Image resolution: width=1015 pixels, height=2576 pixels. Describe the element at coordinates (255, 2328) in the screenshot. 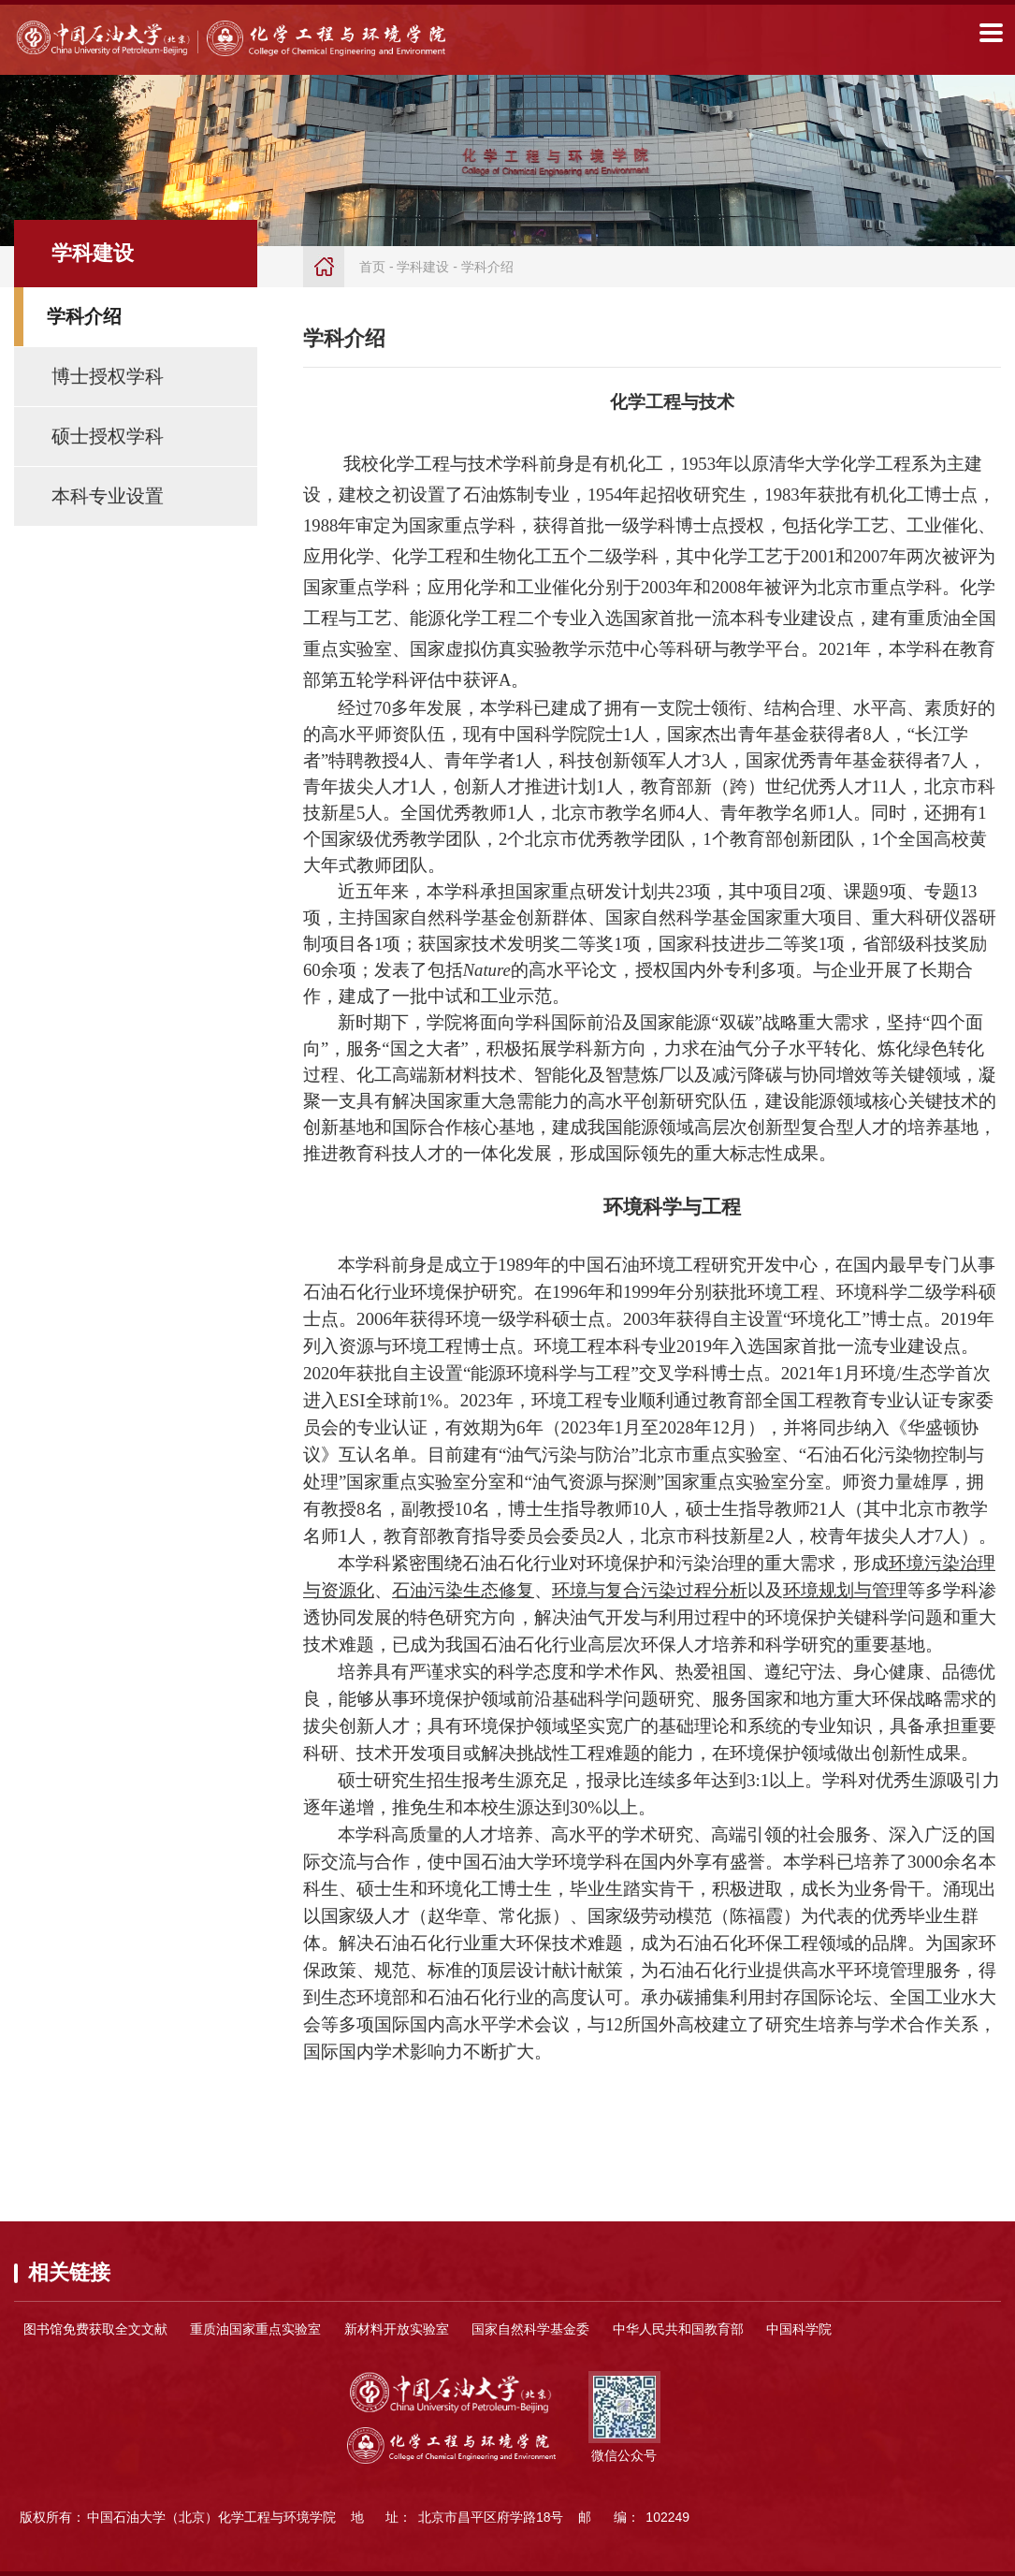

I see `重质油国家重点实验室` at that location.